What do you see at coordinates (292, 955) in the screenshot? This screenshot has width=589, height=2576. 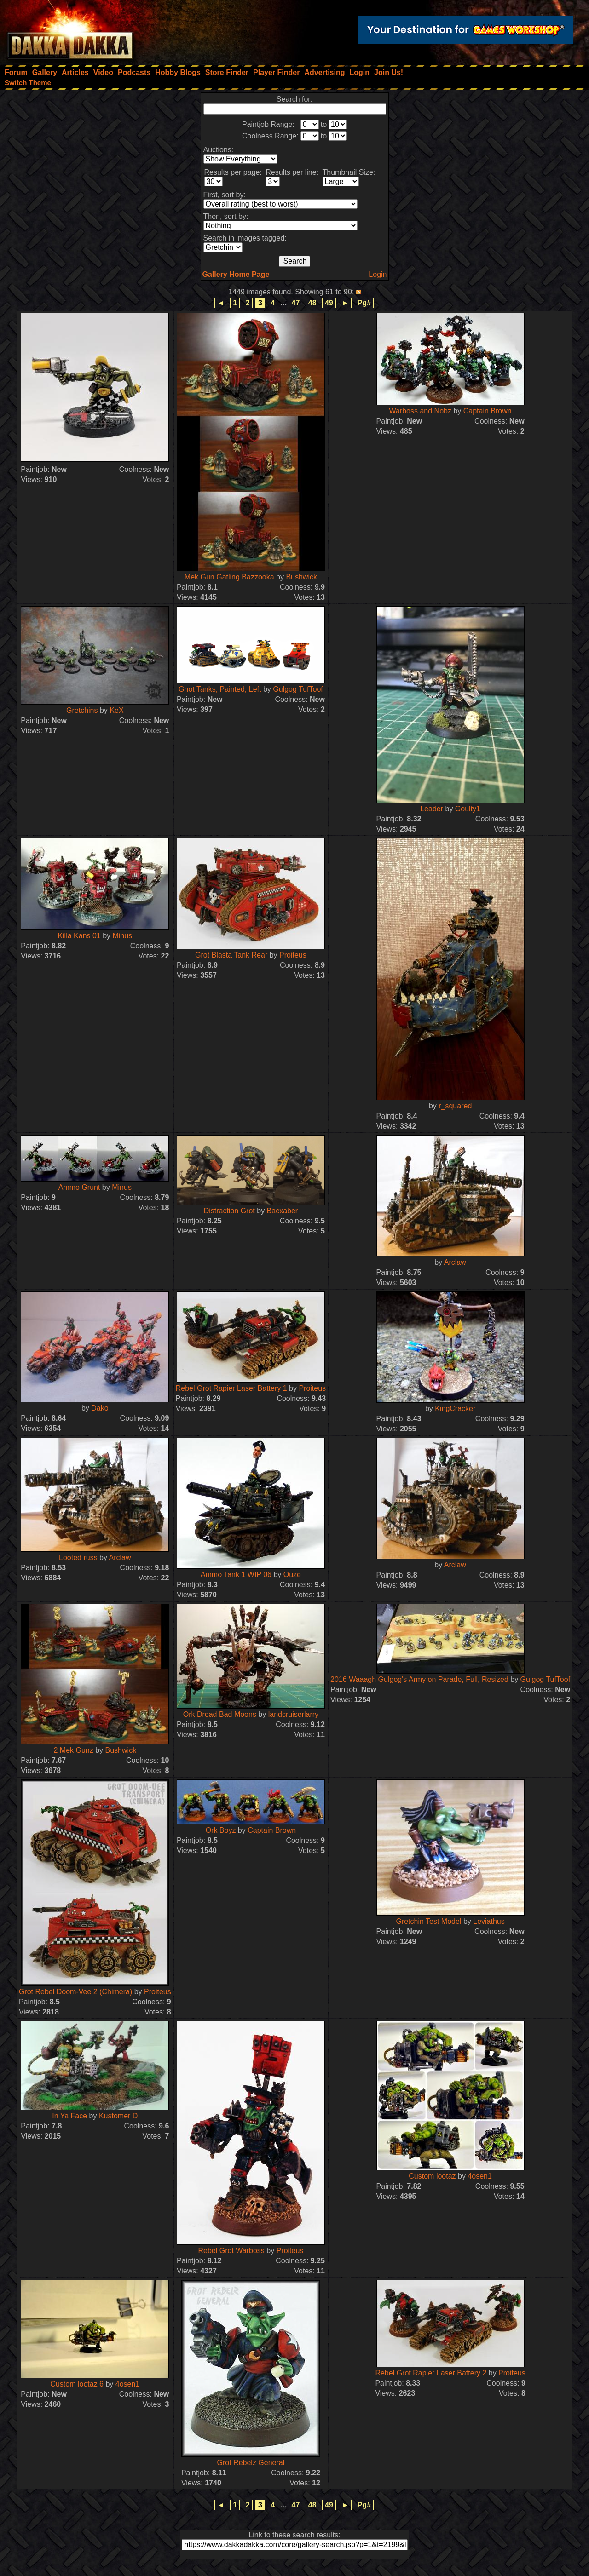 I see `Proiteus` at bounding box center [292, 955].